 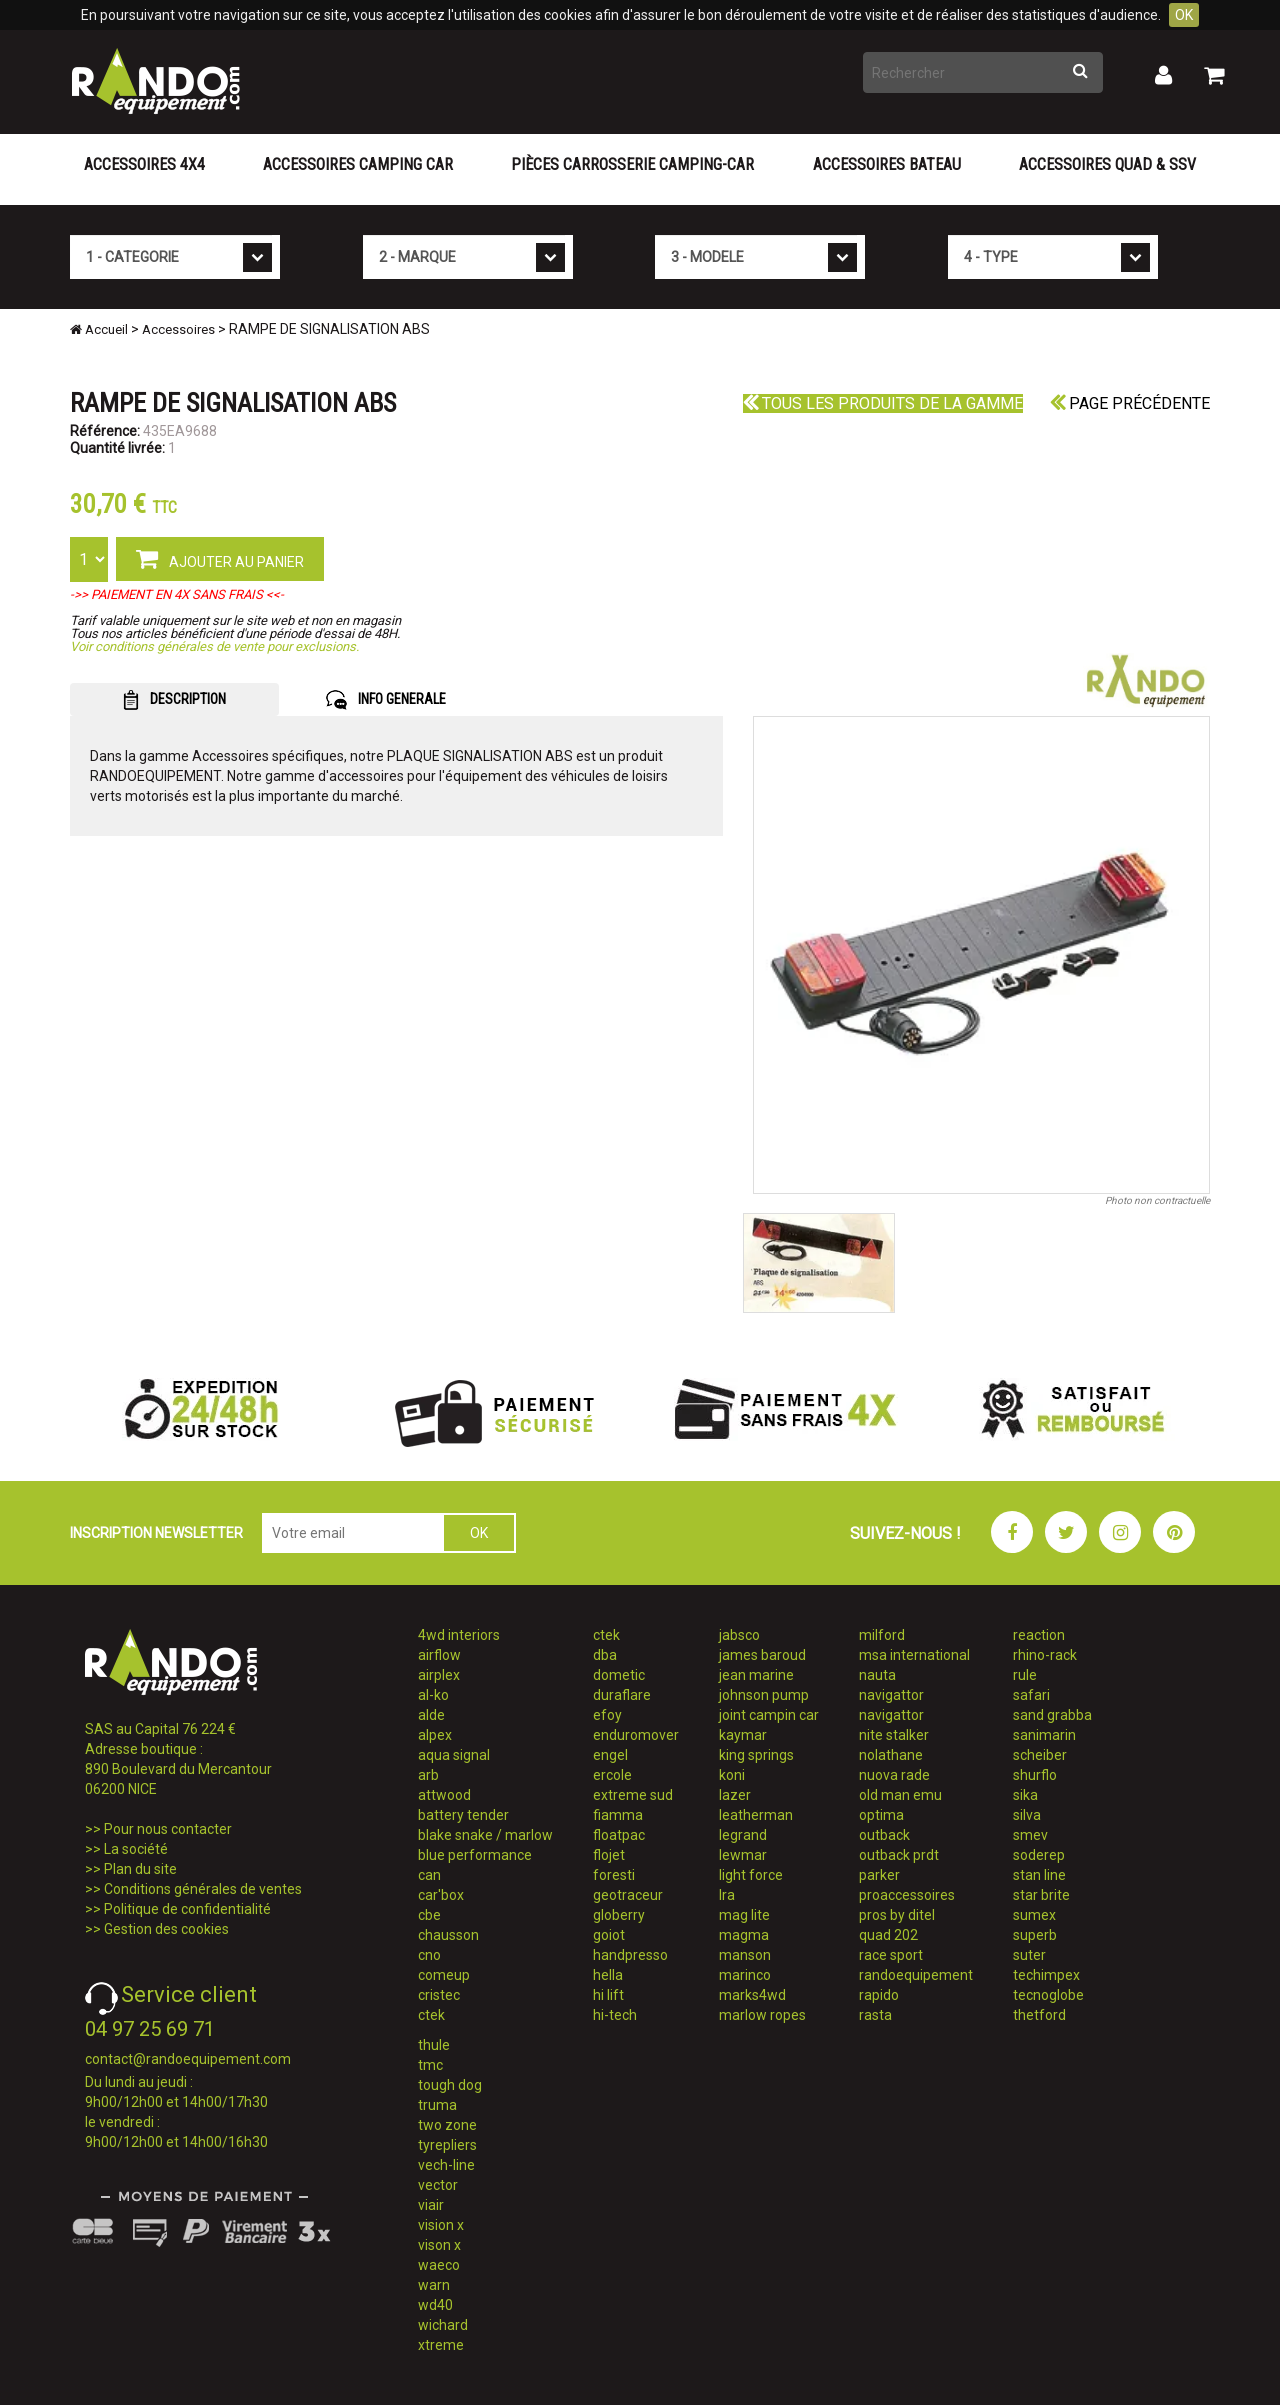 What do you see at coordinates (609, 1935) in the screenshot?
I see `goiot` at bounding box center [609, 1935].